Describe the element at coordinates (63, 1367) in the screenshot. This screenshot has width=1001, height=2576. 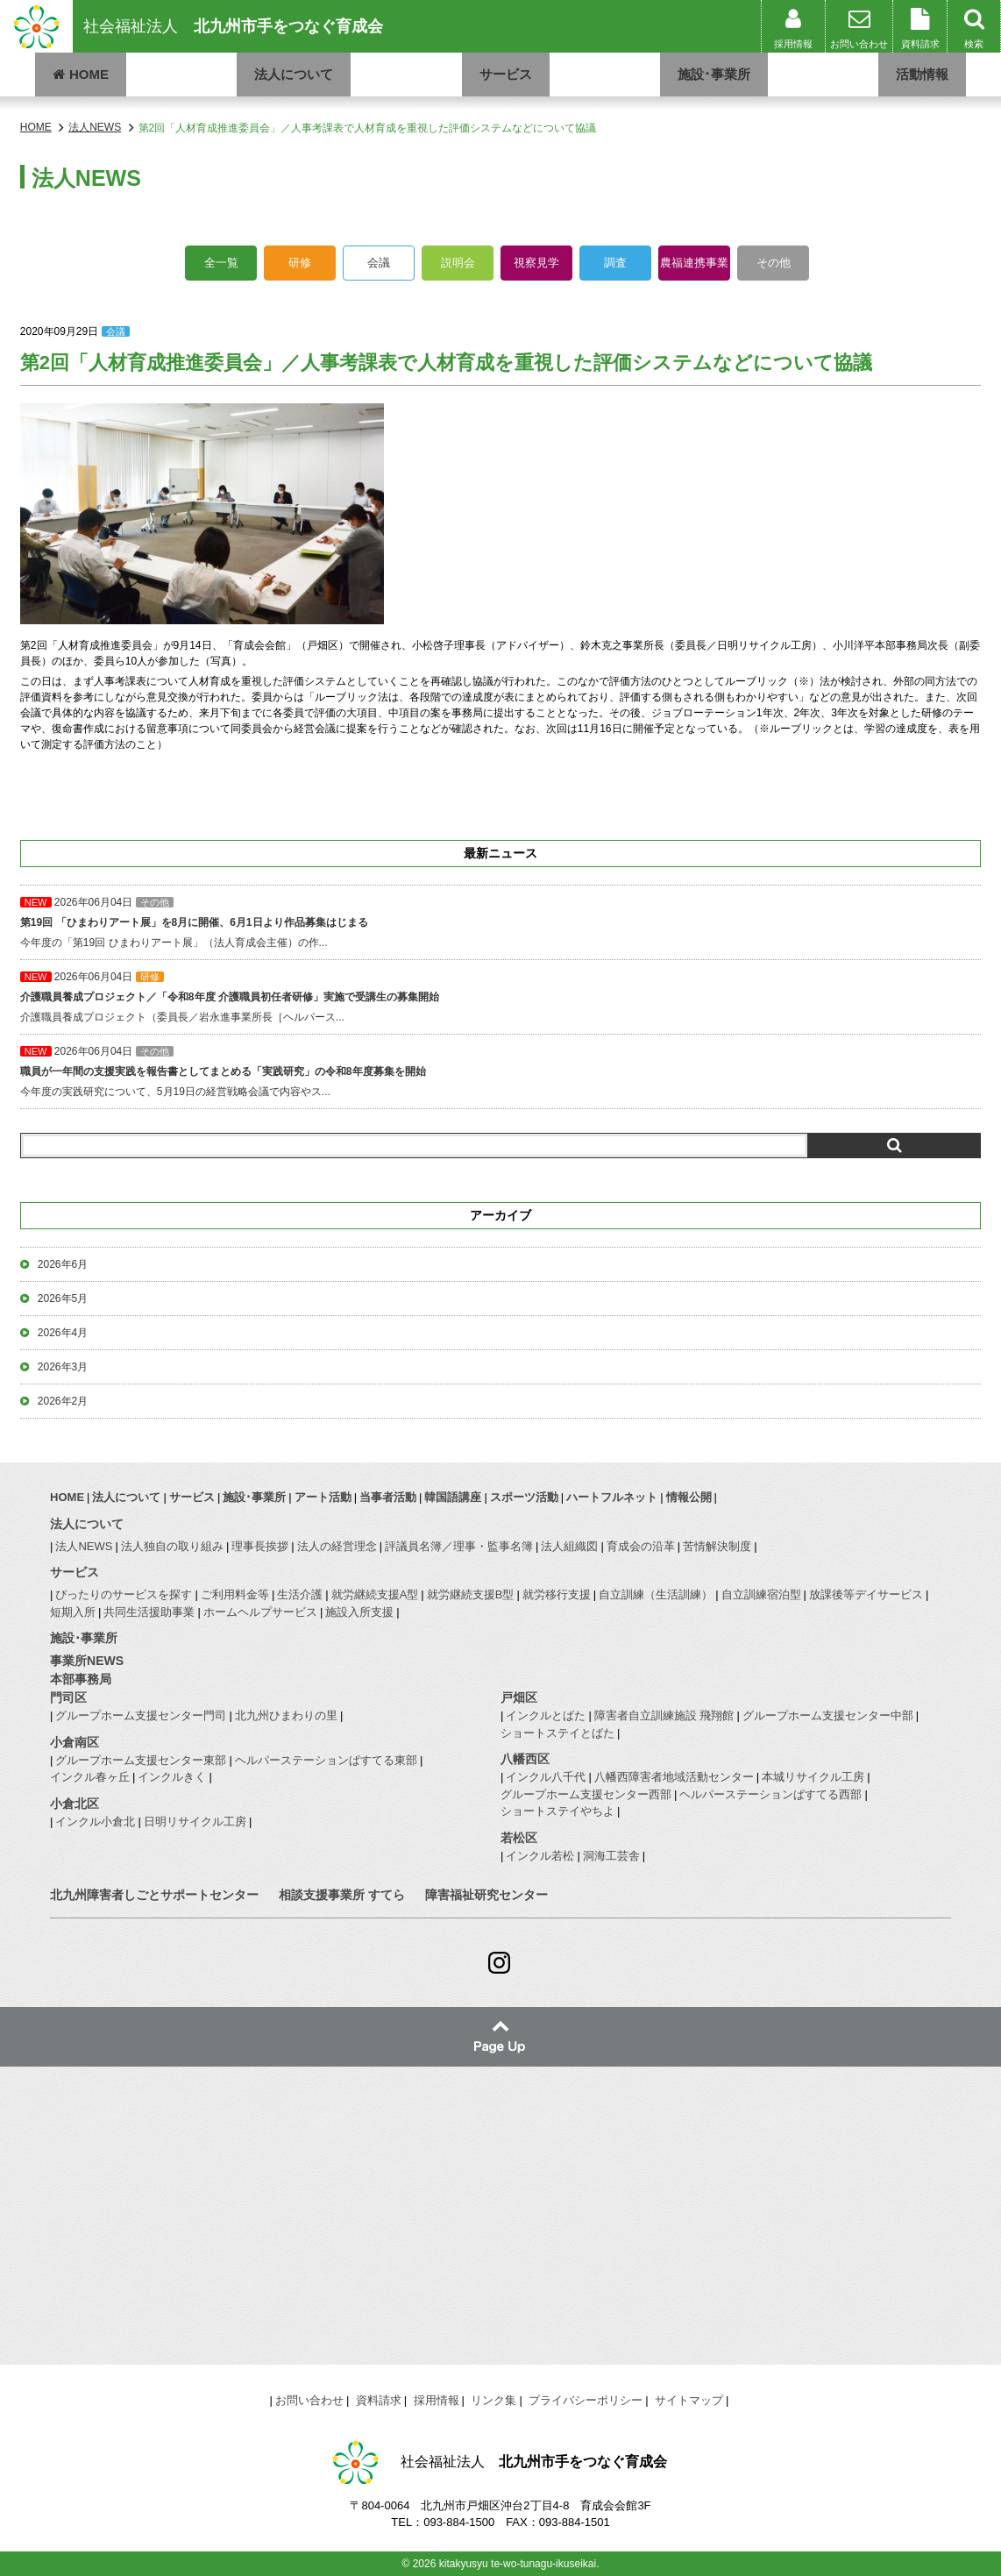
I see `2026年3月` at that location.